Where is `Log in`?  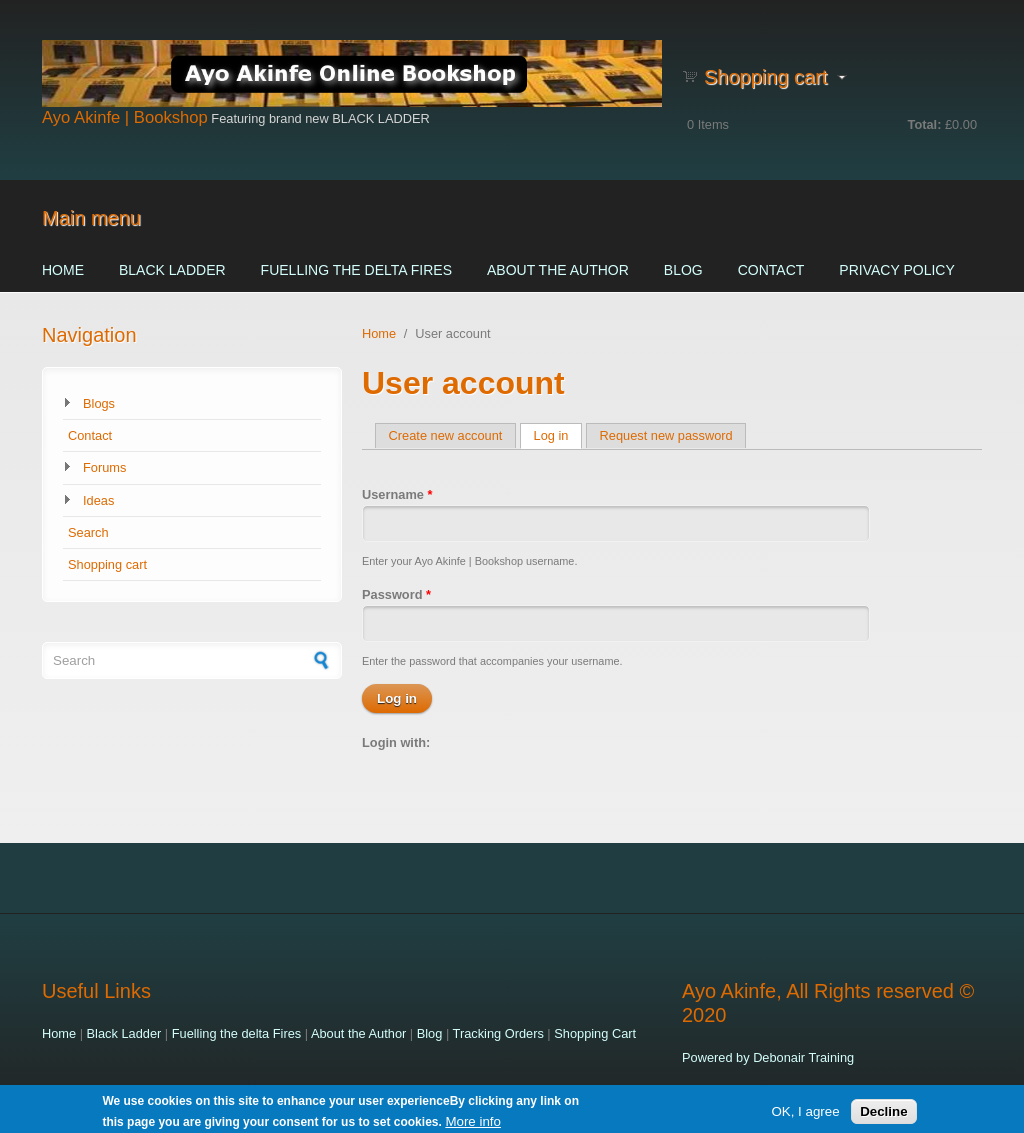 Log in is located at coordinates (558, 435).